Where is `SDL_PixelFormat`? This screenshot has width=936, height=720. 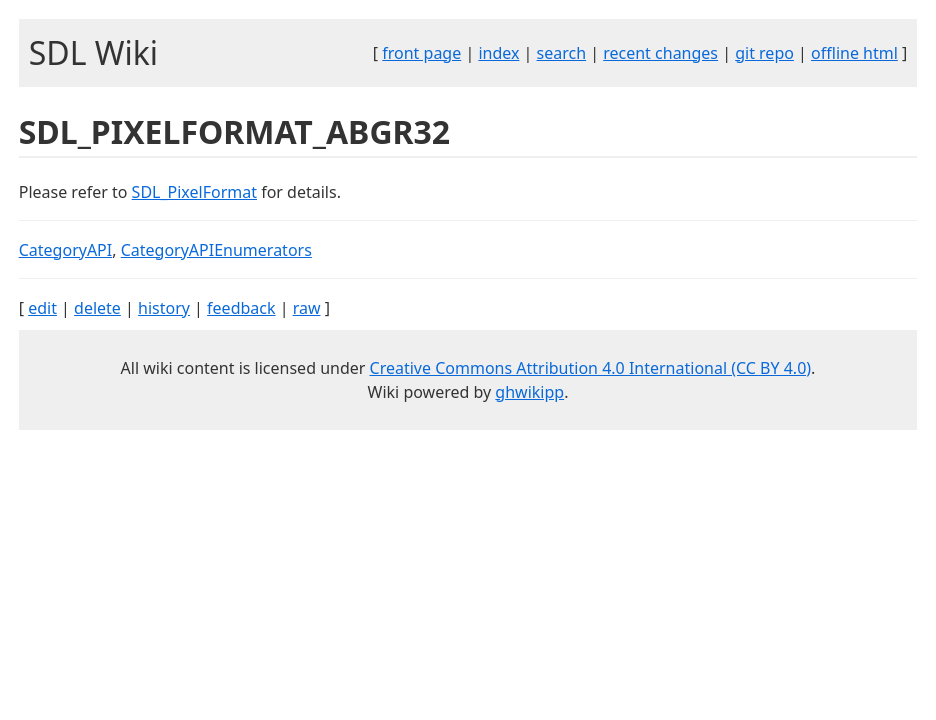 SDL_PixelFormat is located at coordinates (194, 192).